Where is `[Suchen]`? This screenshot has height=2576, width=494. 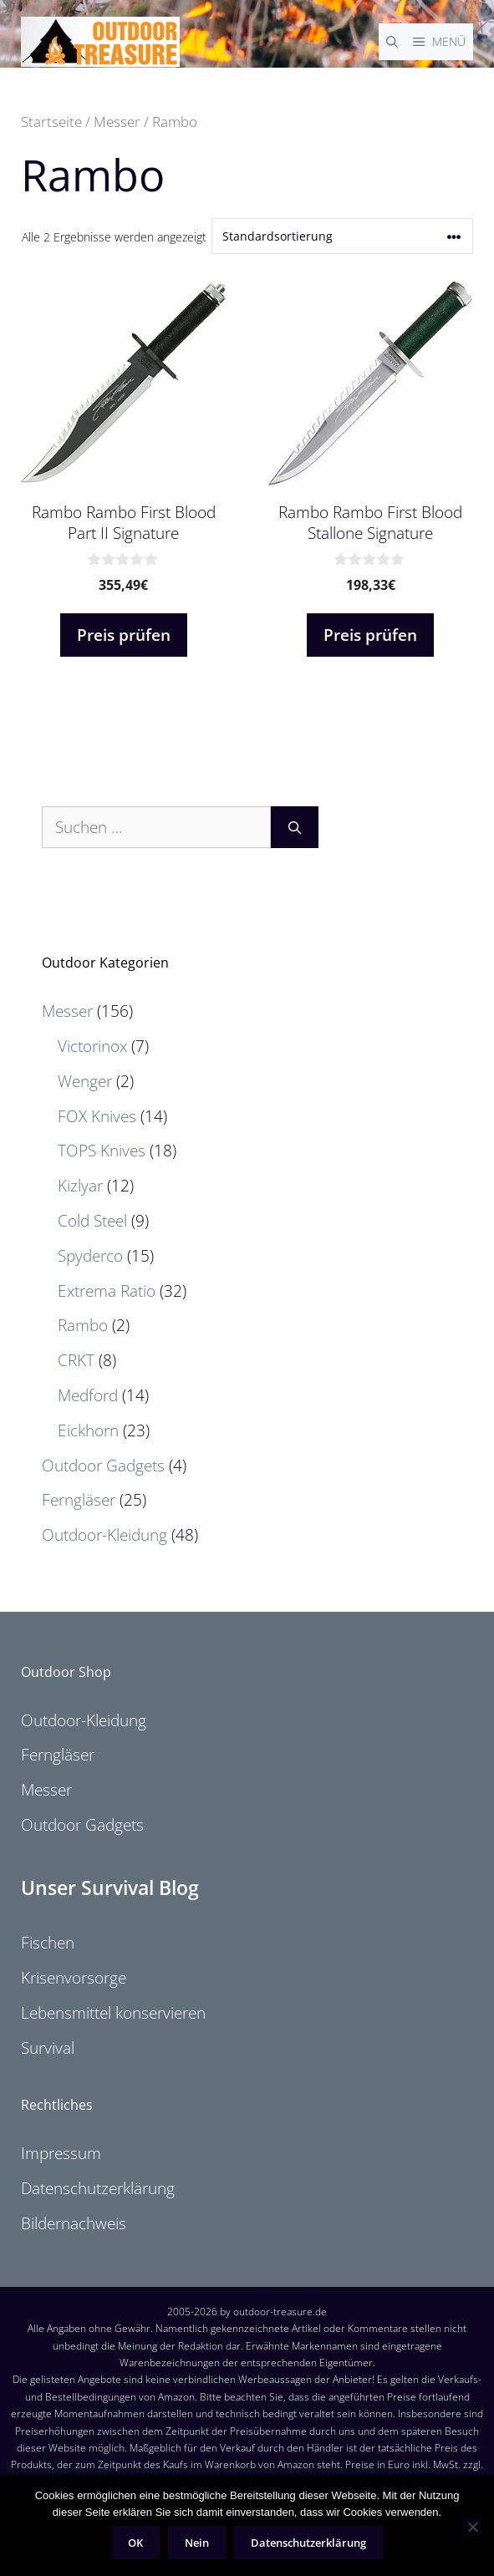 [Suchen] is located at coordinates (294, 827).